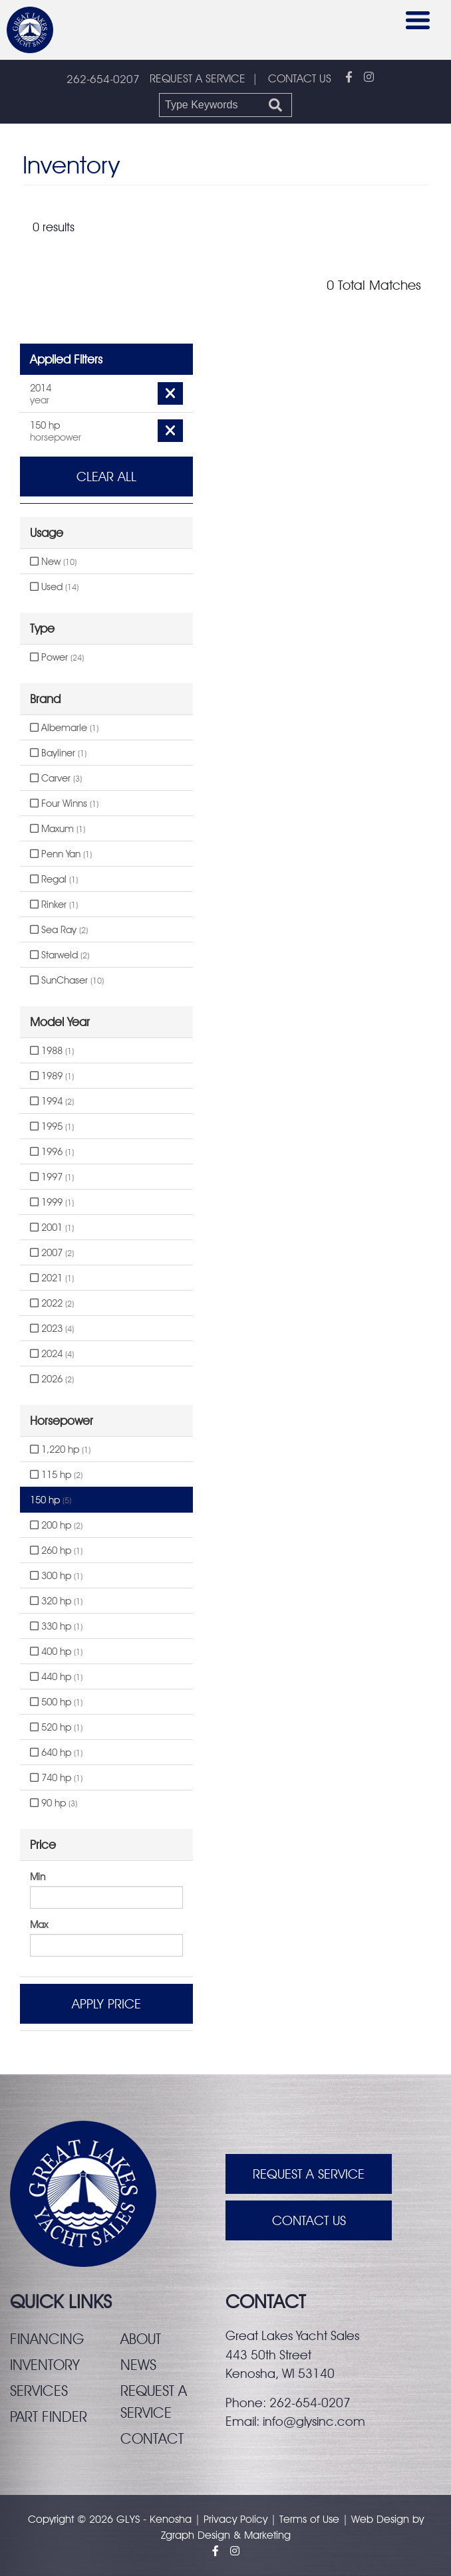  I want to click on 260 hp, so click(56, 1550).